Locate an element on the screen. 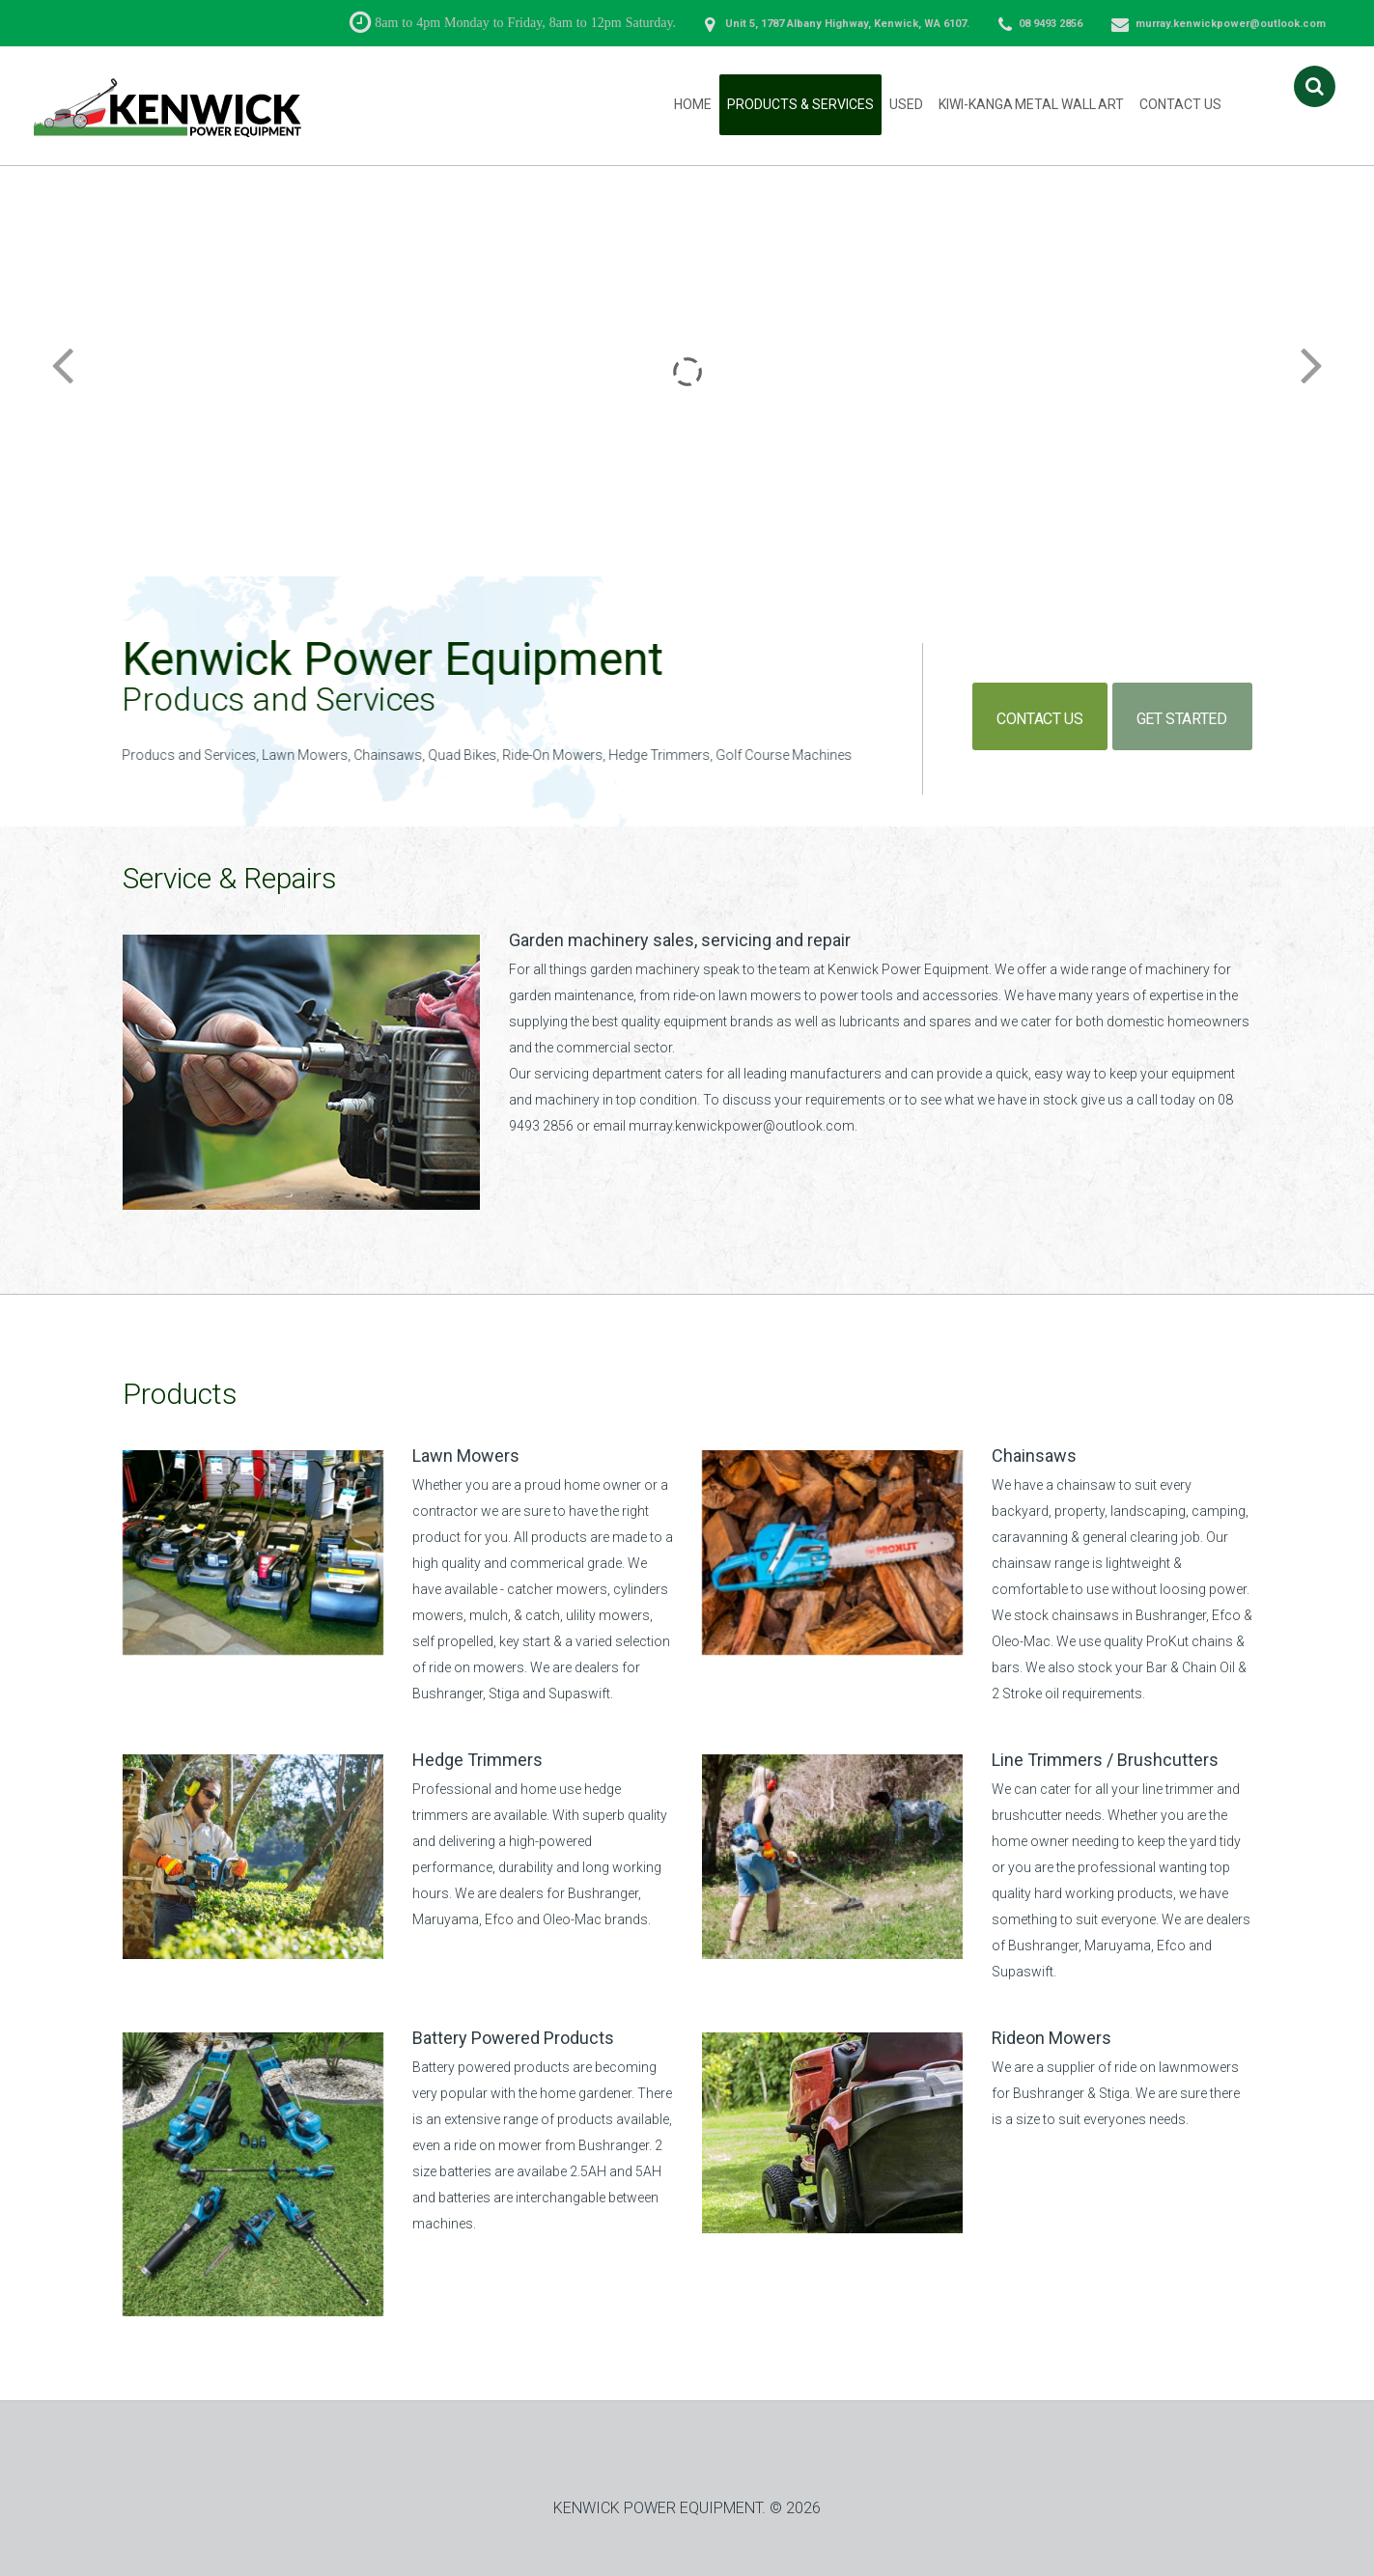 The height and width of the screenshot is (2576, 1374). Home is located at coordinates (693, 104).